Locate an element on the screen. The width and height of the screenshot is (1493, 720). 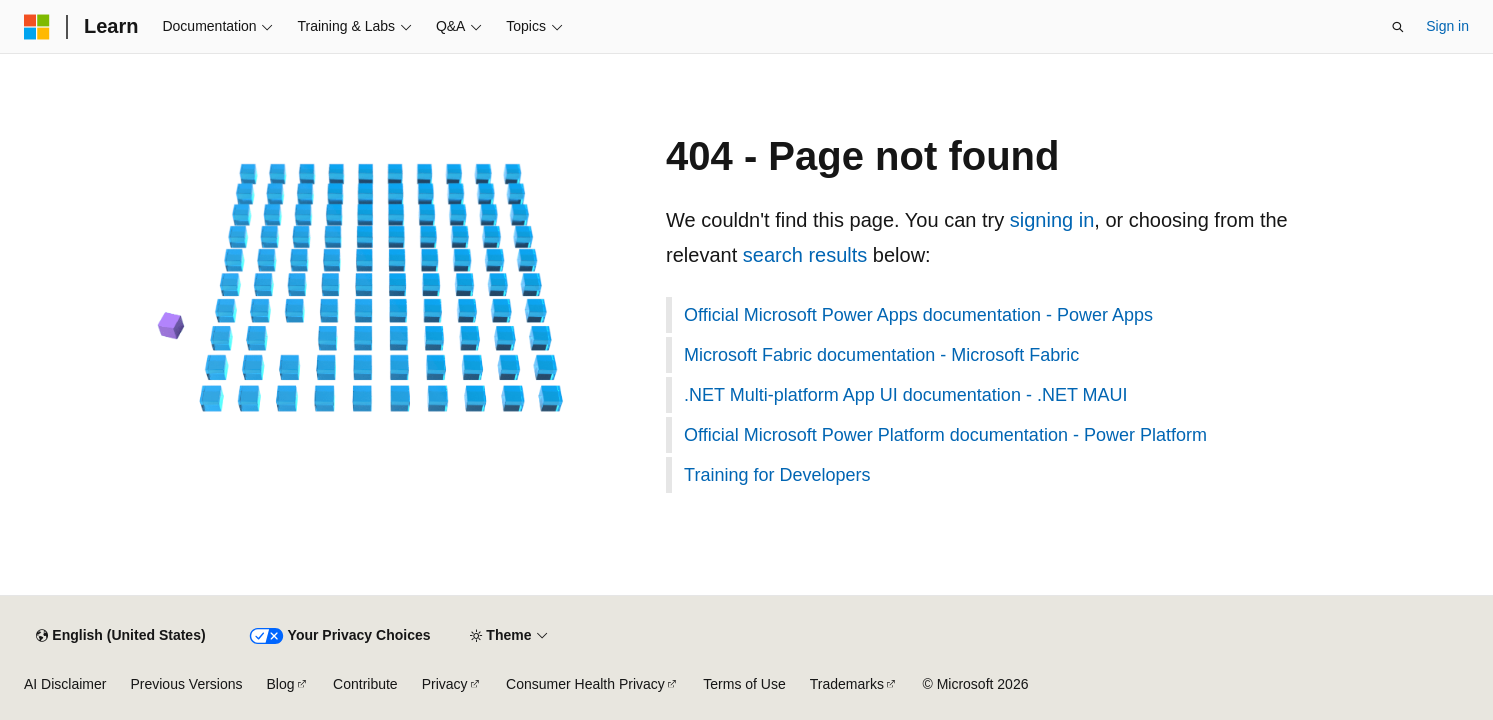
Microsoft Fabric documentation - Microsoft Fabric is located at coordinates (881, 355).